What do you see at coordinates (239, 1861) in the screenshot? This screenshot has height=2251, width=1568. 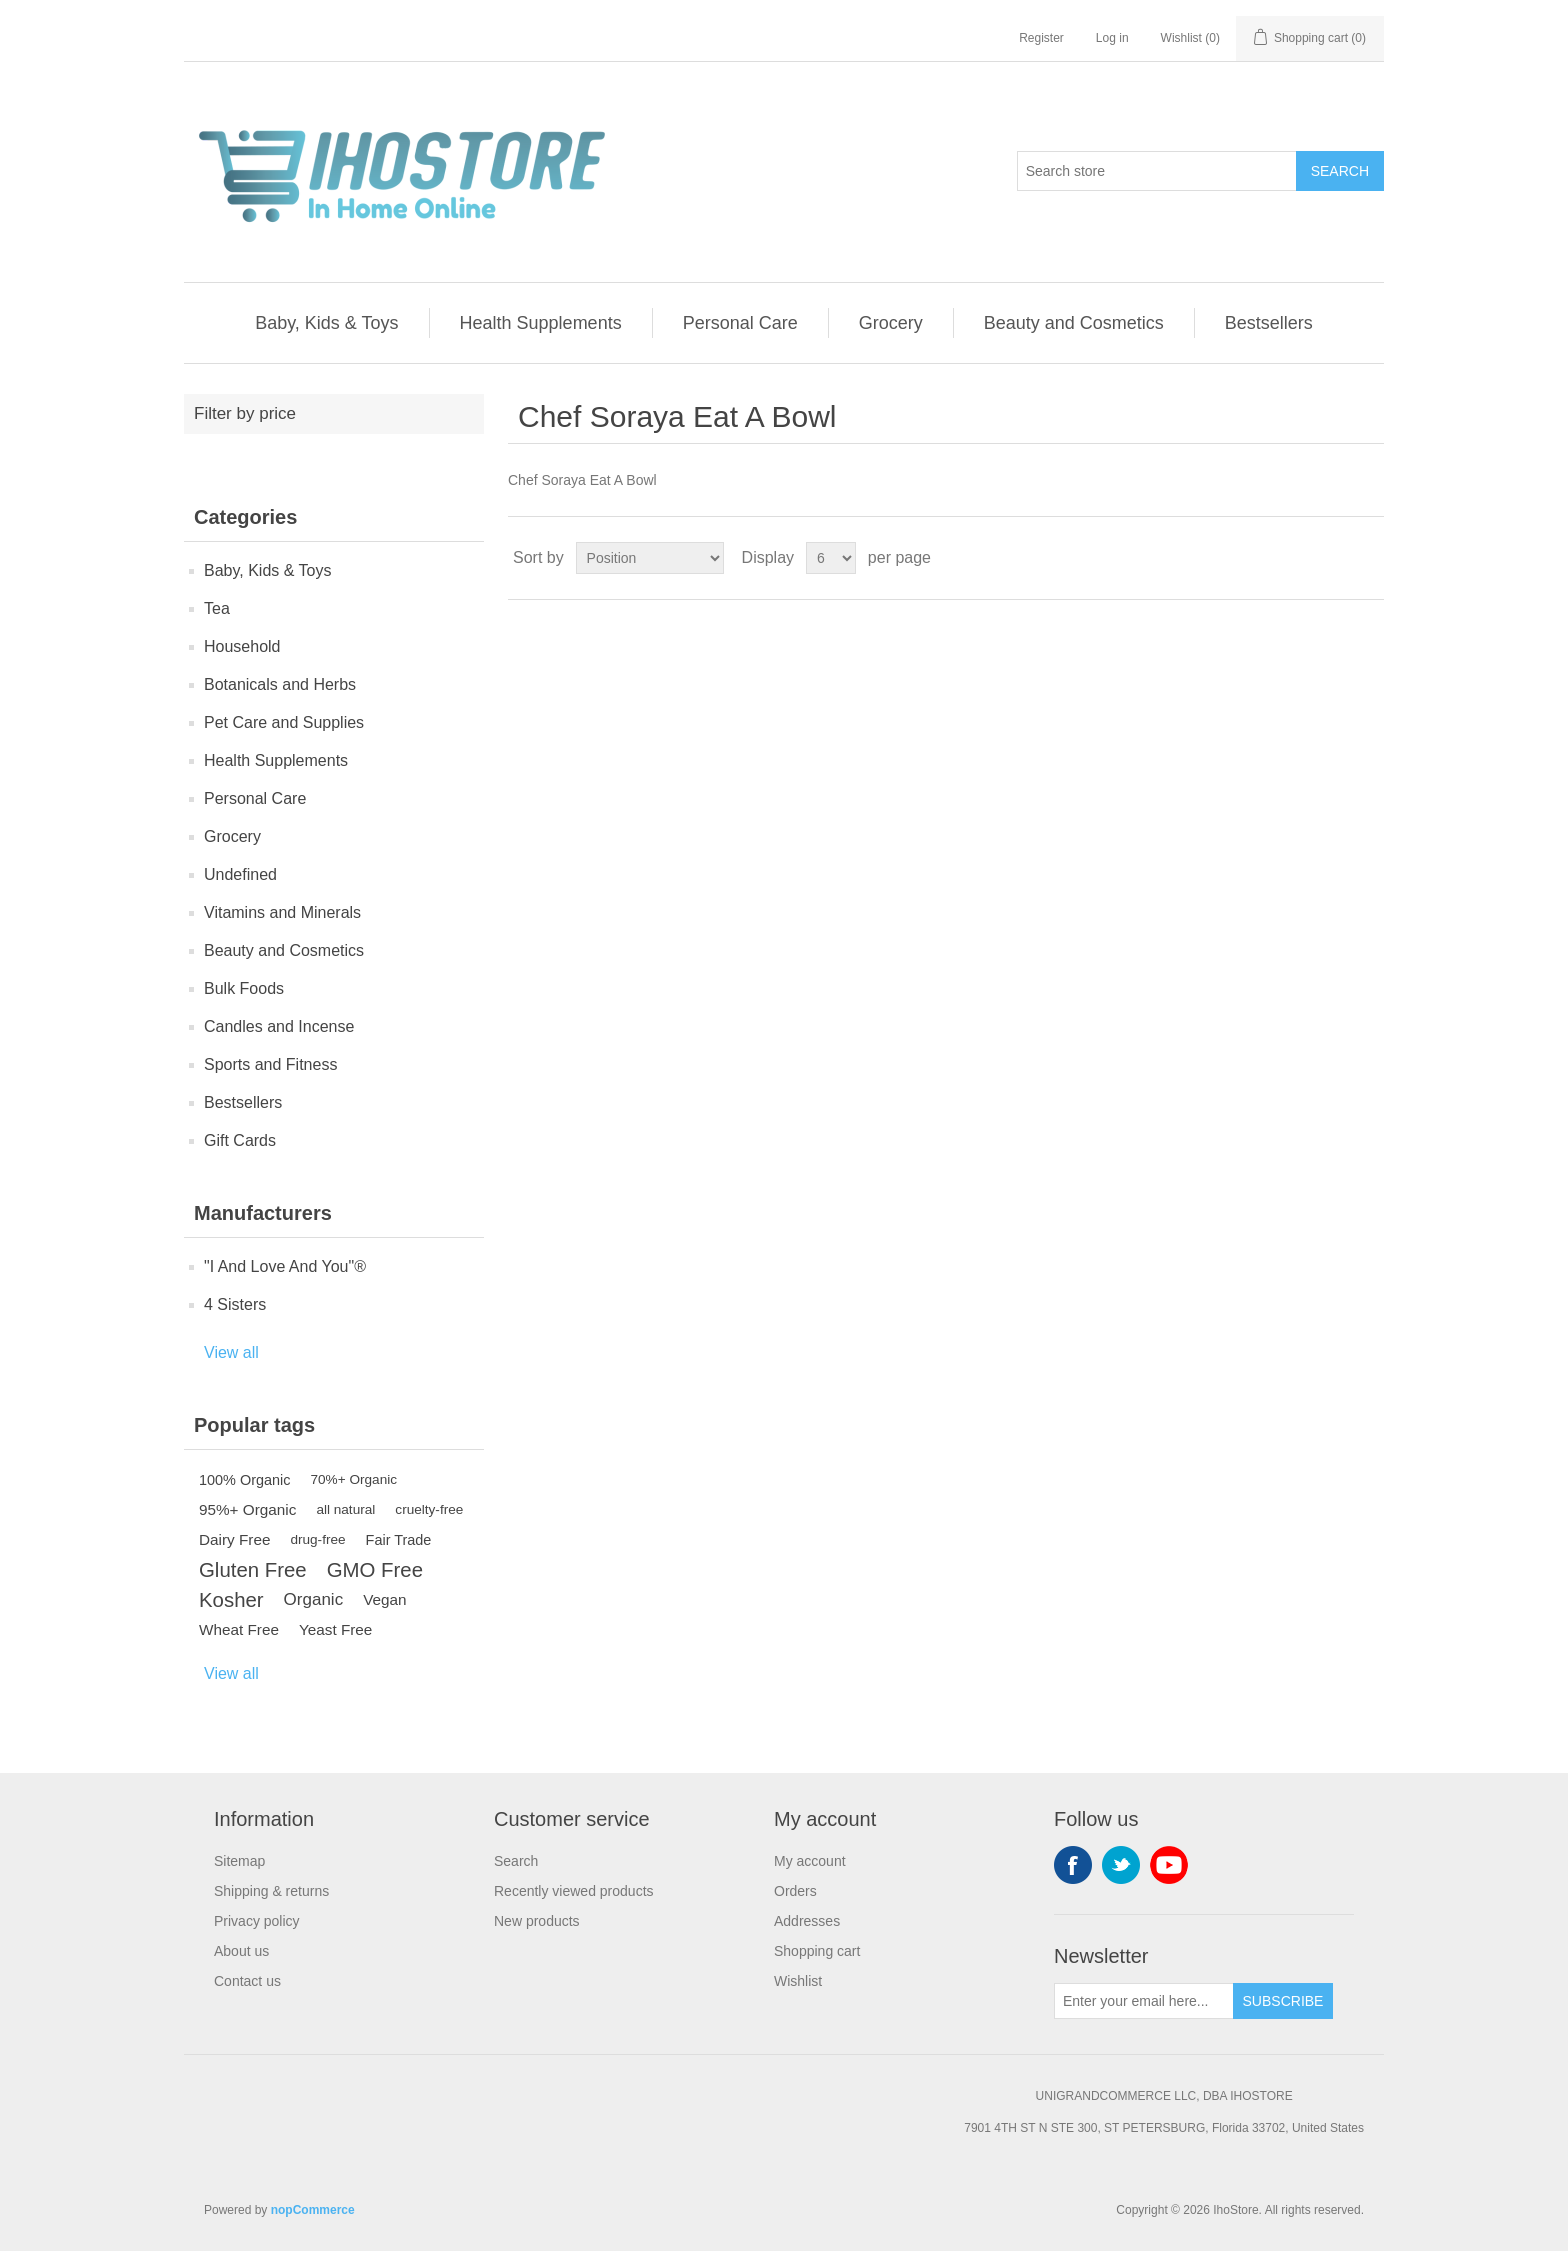 I see `Sitemap` at bounding box center [239, 1861].